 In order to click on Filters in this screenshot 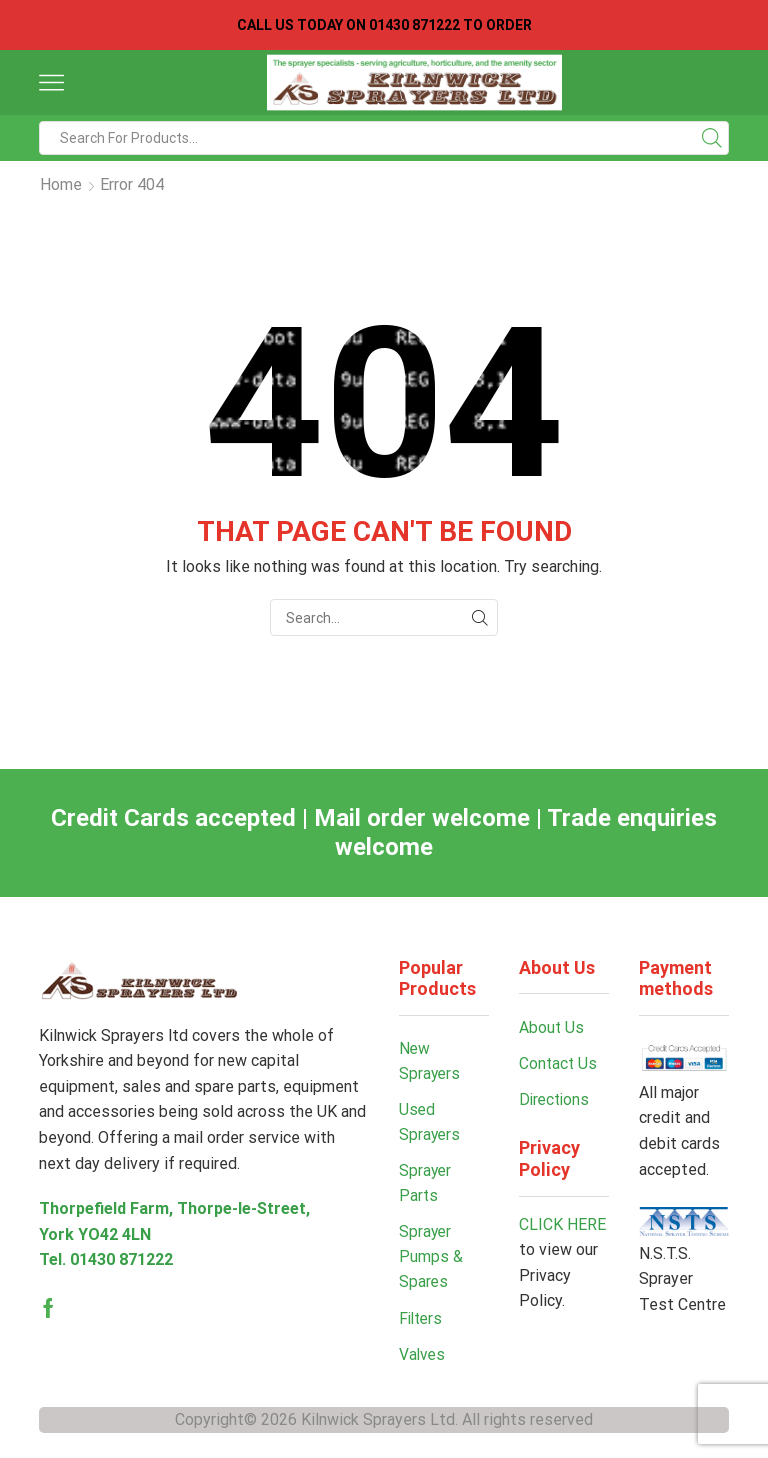, I will do `click(422, 1322)`.